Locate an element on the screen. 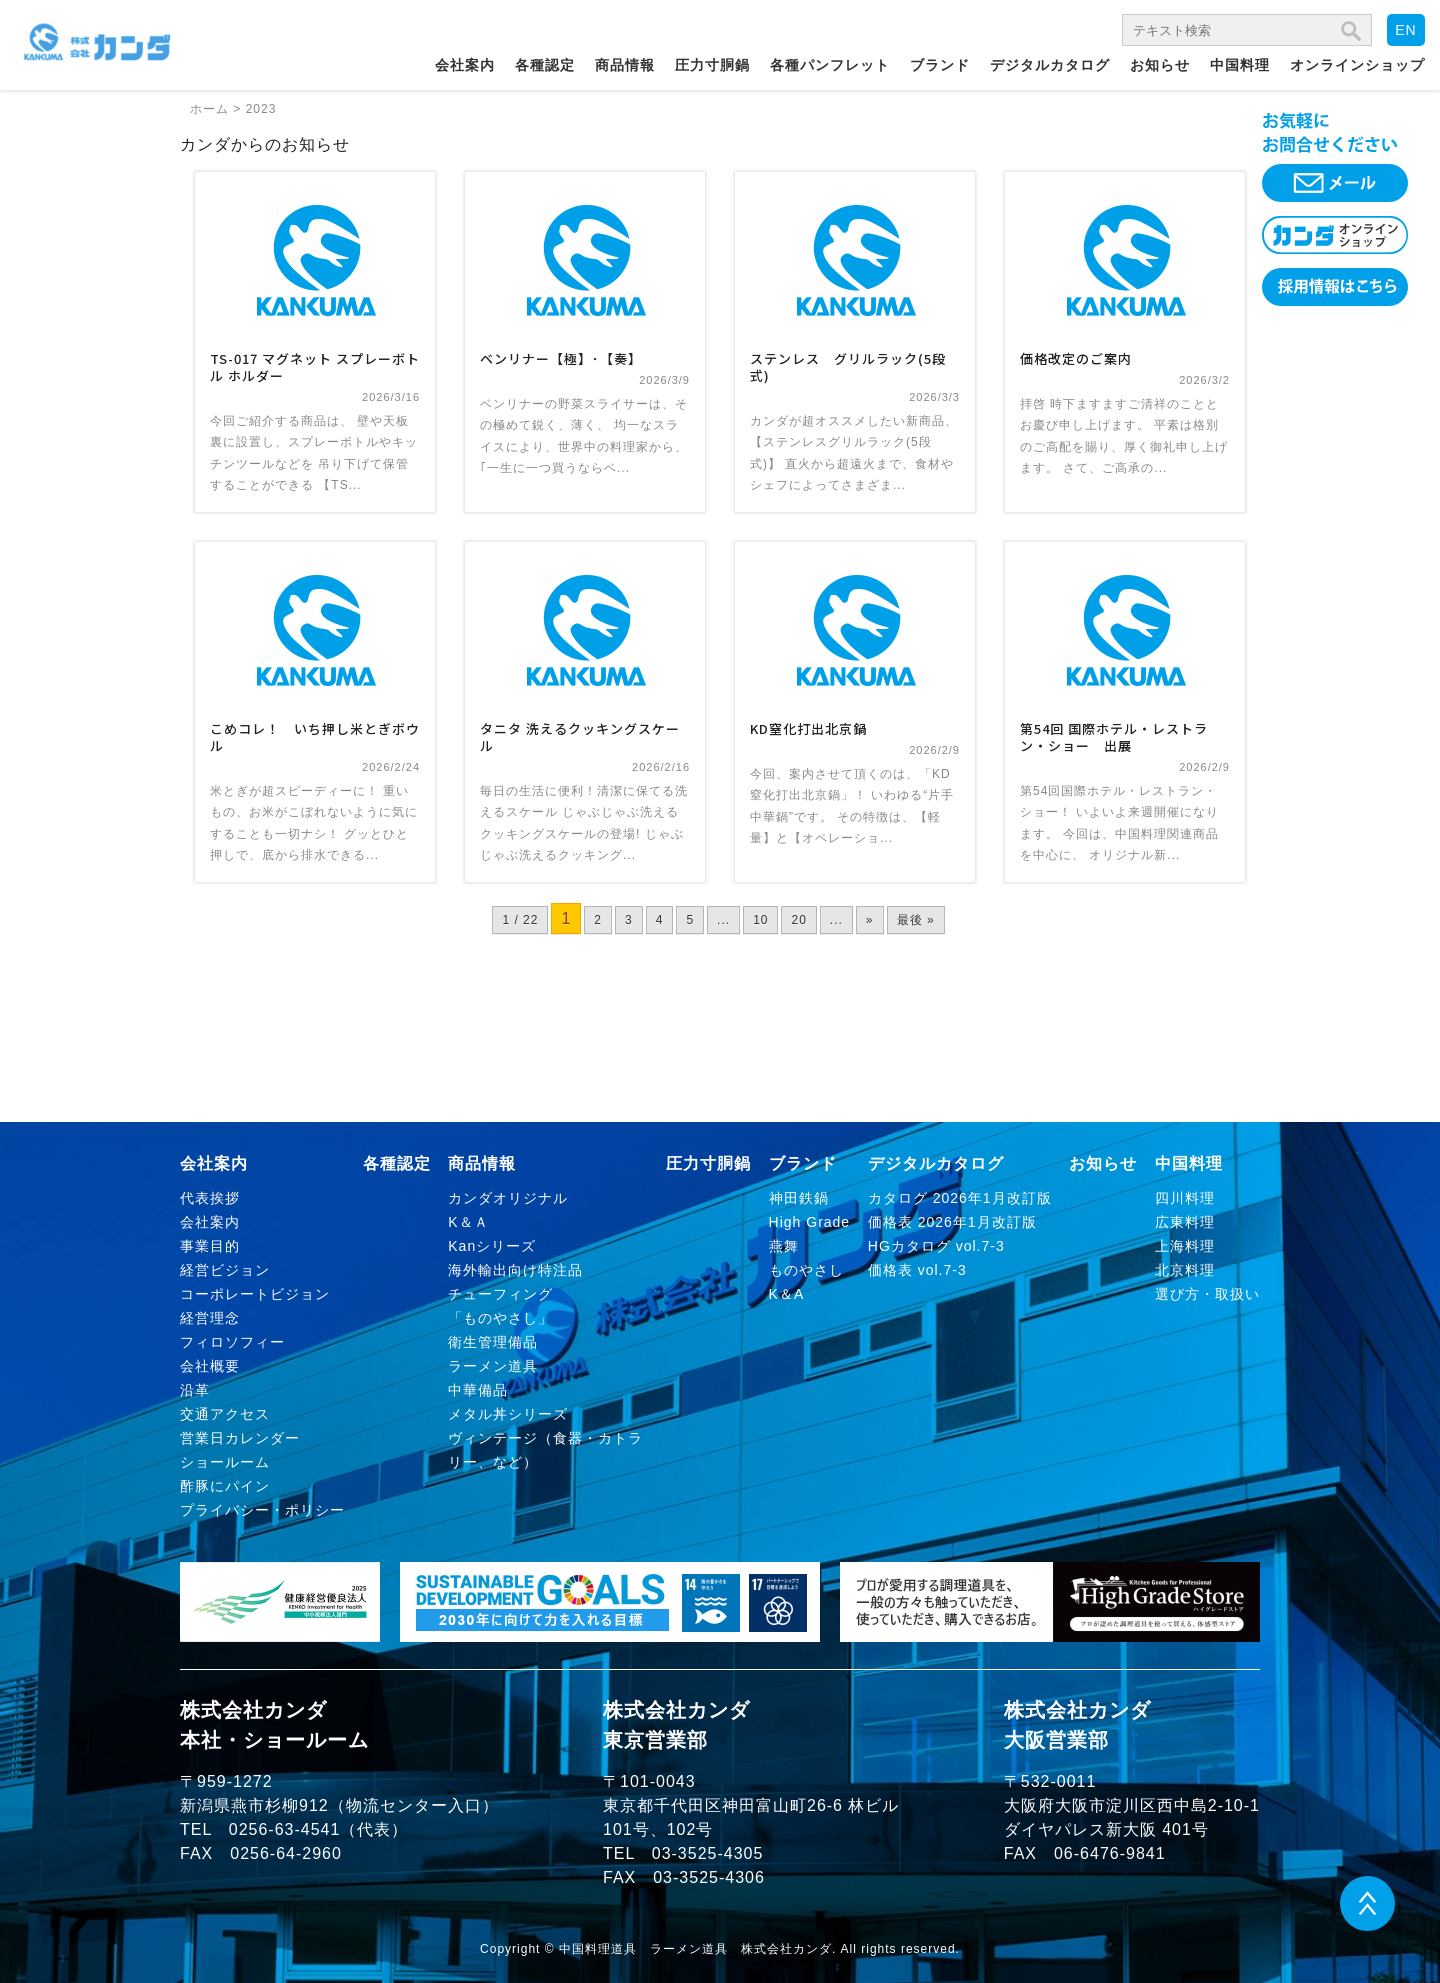 The width and height of the screenshot is (1440, 1983). ステンレス グリルラック(5段式) is located at coordinates (848, 367).